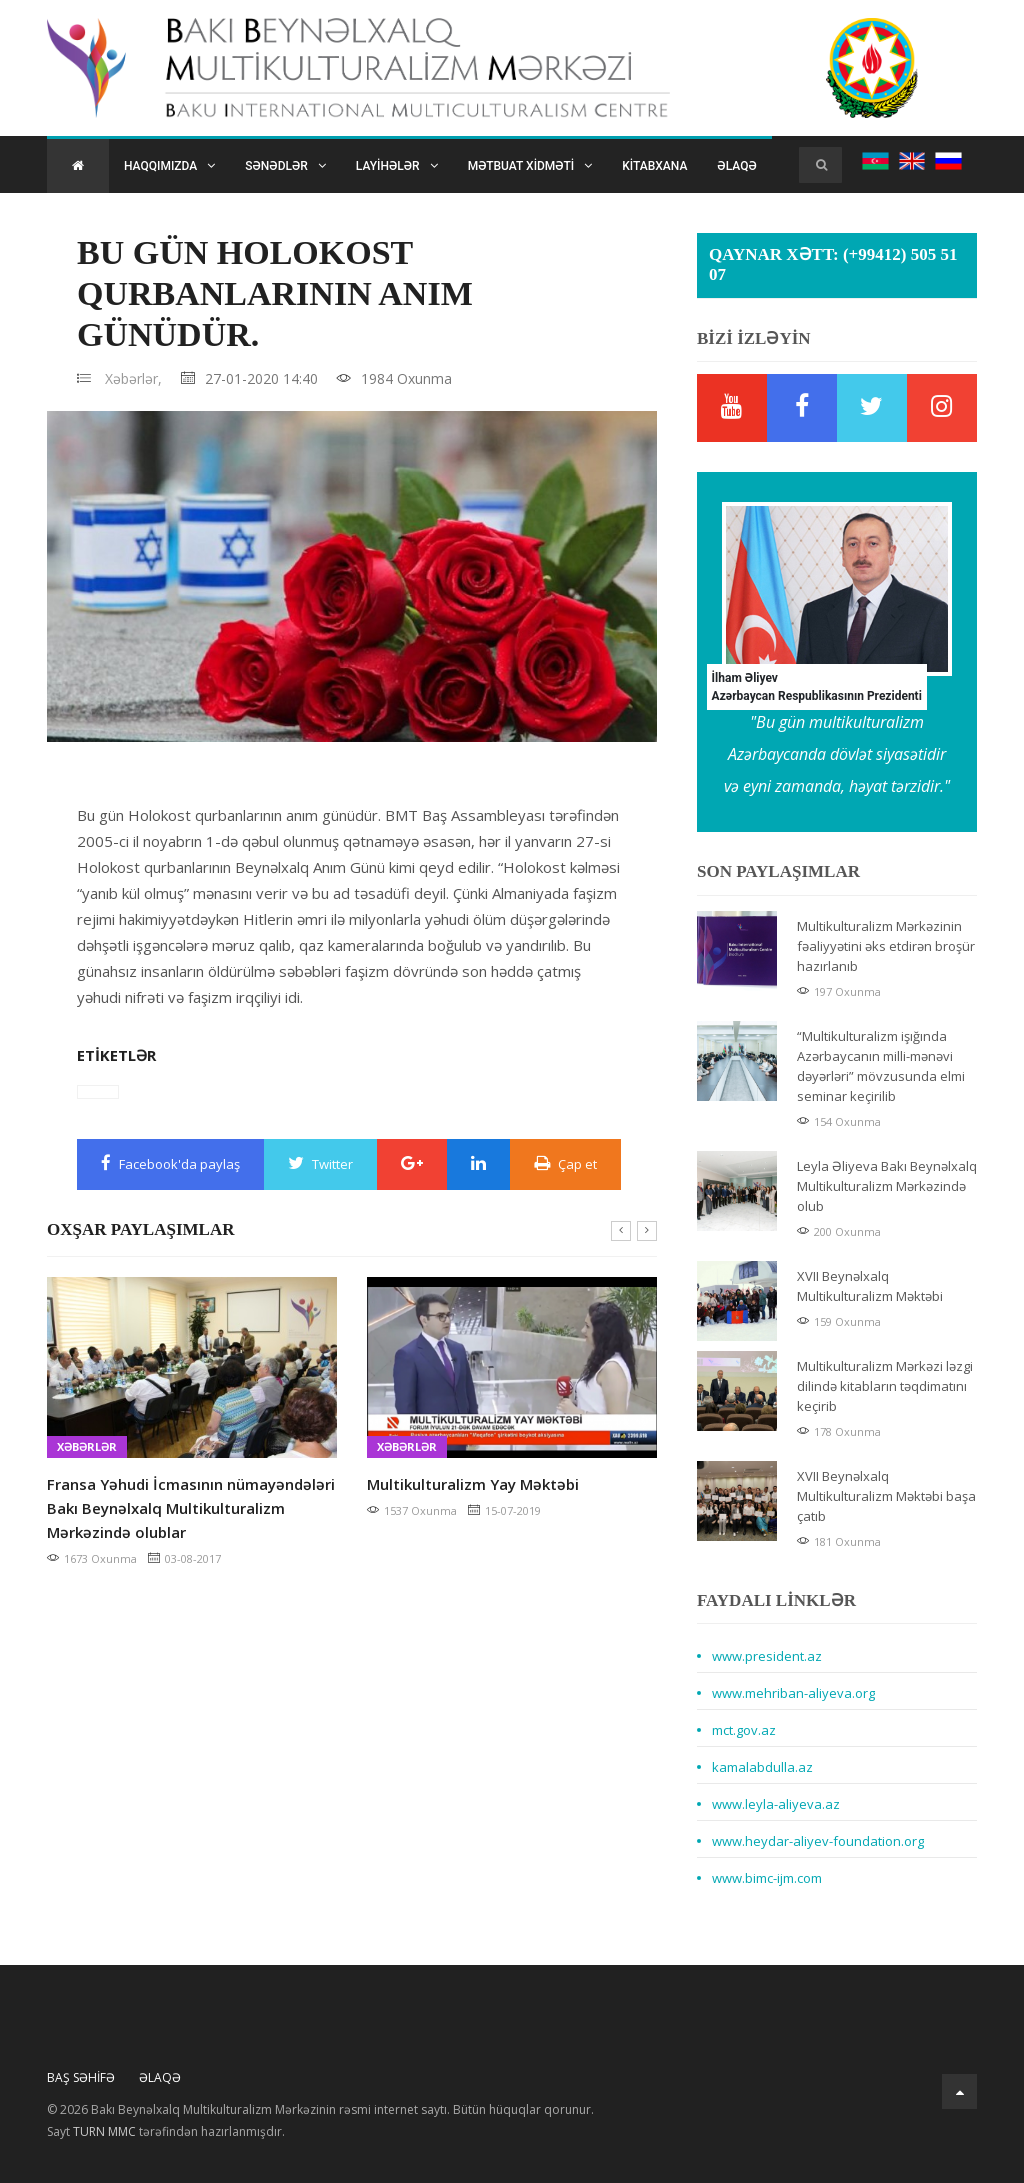 Image resolution: width=1024 pixels, height=2183 pixels. Describe the element at coordinates (397, 166) in the screenshot. I see `Layihələr` at that location.